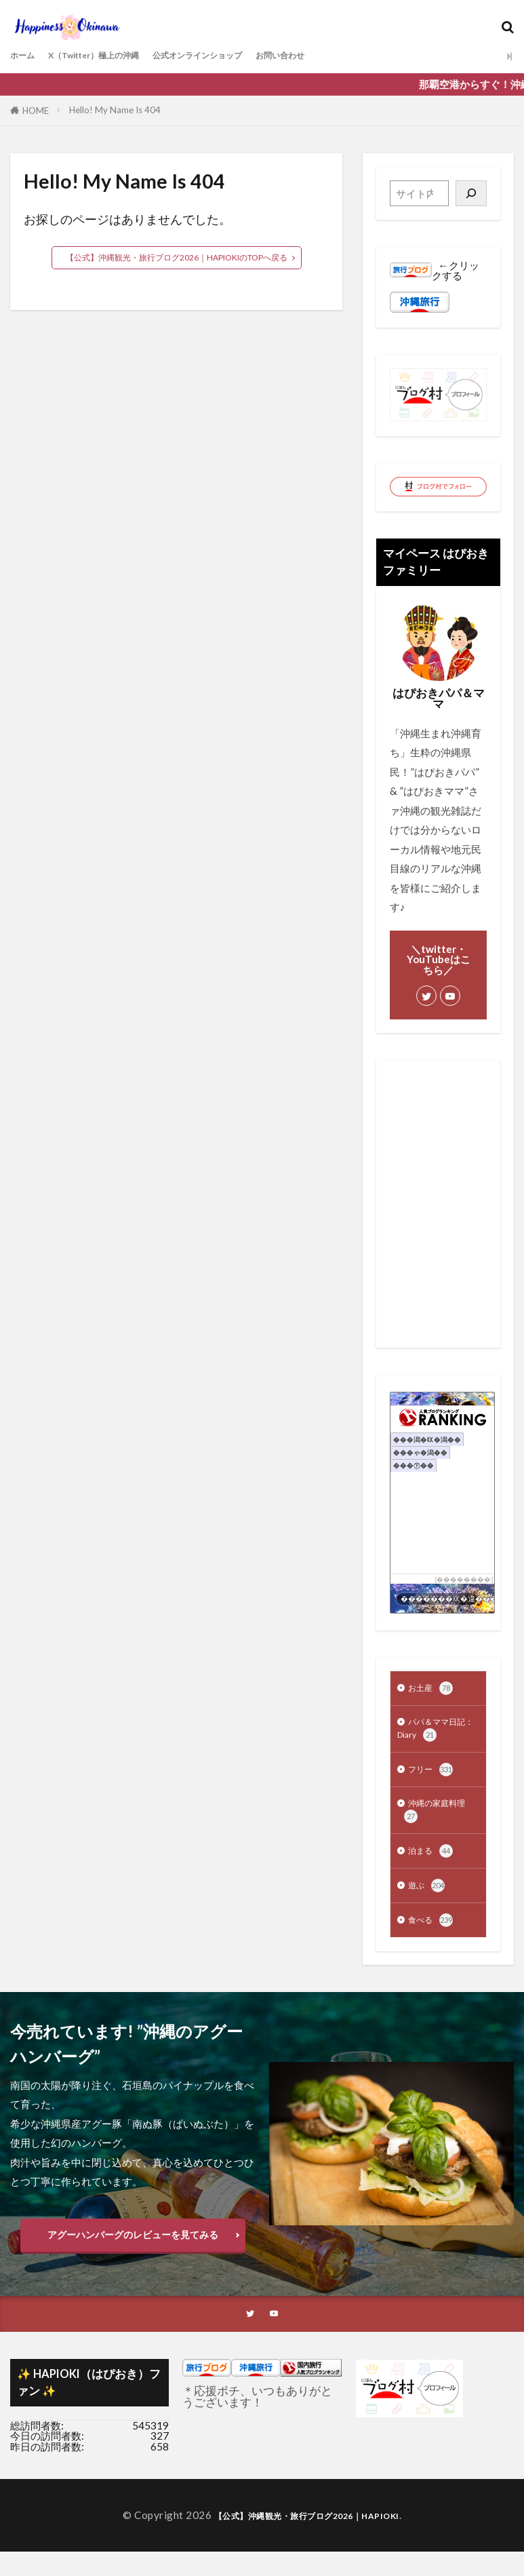 Image resolution: width=524 pixels, height=2576 pixels. I want to click on 沖縄の家庭料理, so click(433, 1824).